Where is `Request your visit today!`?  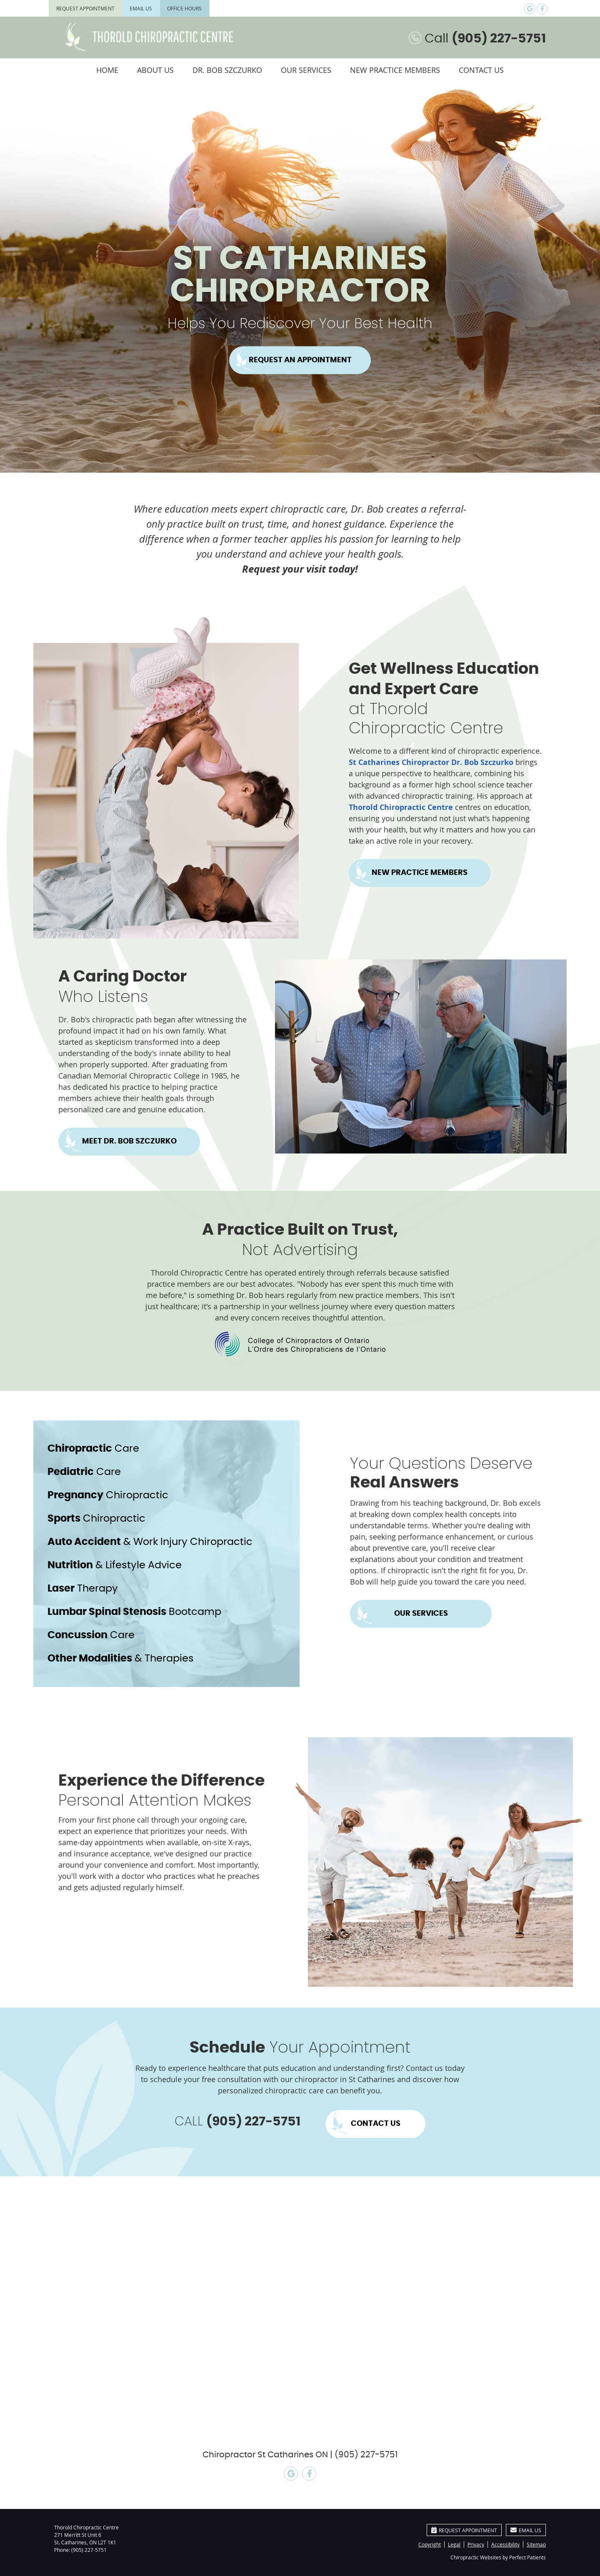 Request your visit today! is located at coordinates (300, 569).